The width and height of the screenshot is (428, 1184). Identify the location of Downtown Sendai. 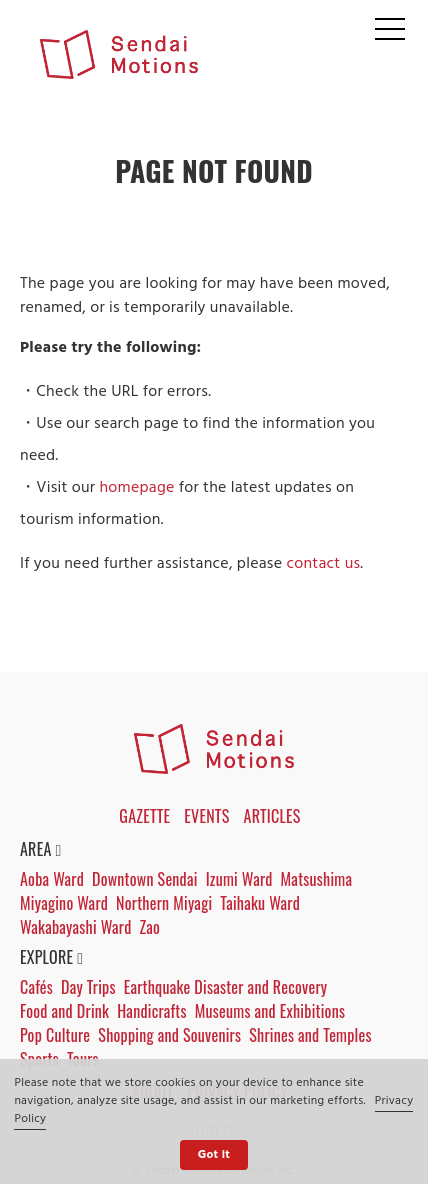
(145, 879).